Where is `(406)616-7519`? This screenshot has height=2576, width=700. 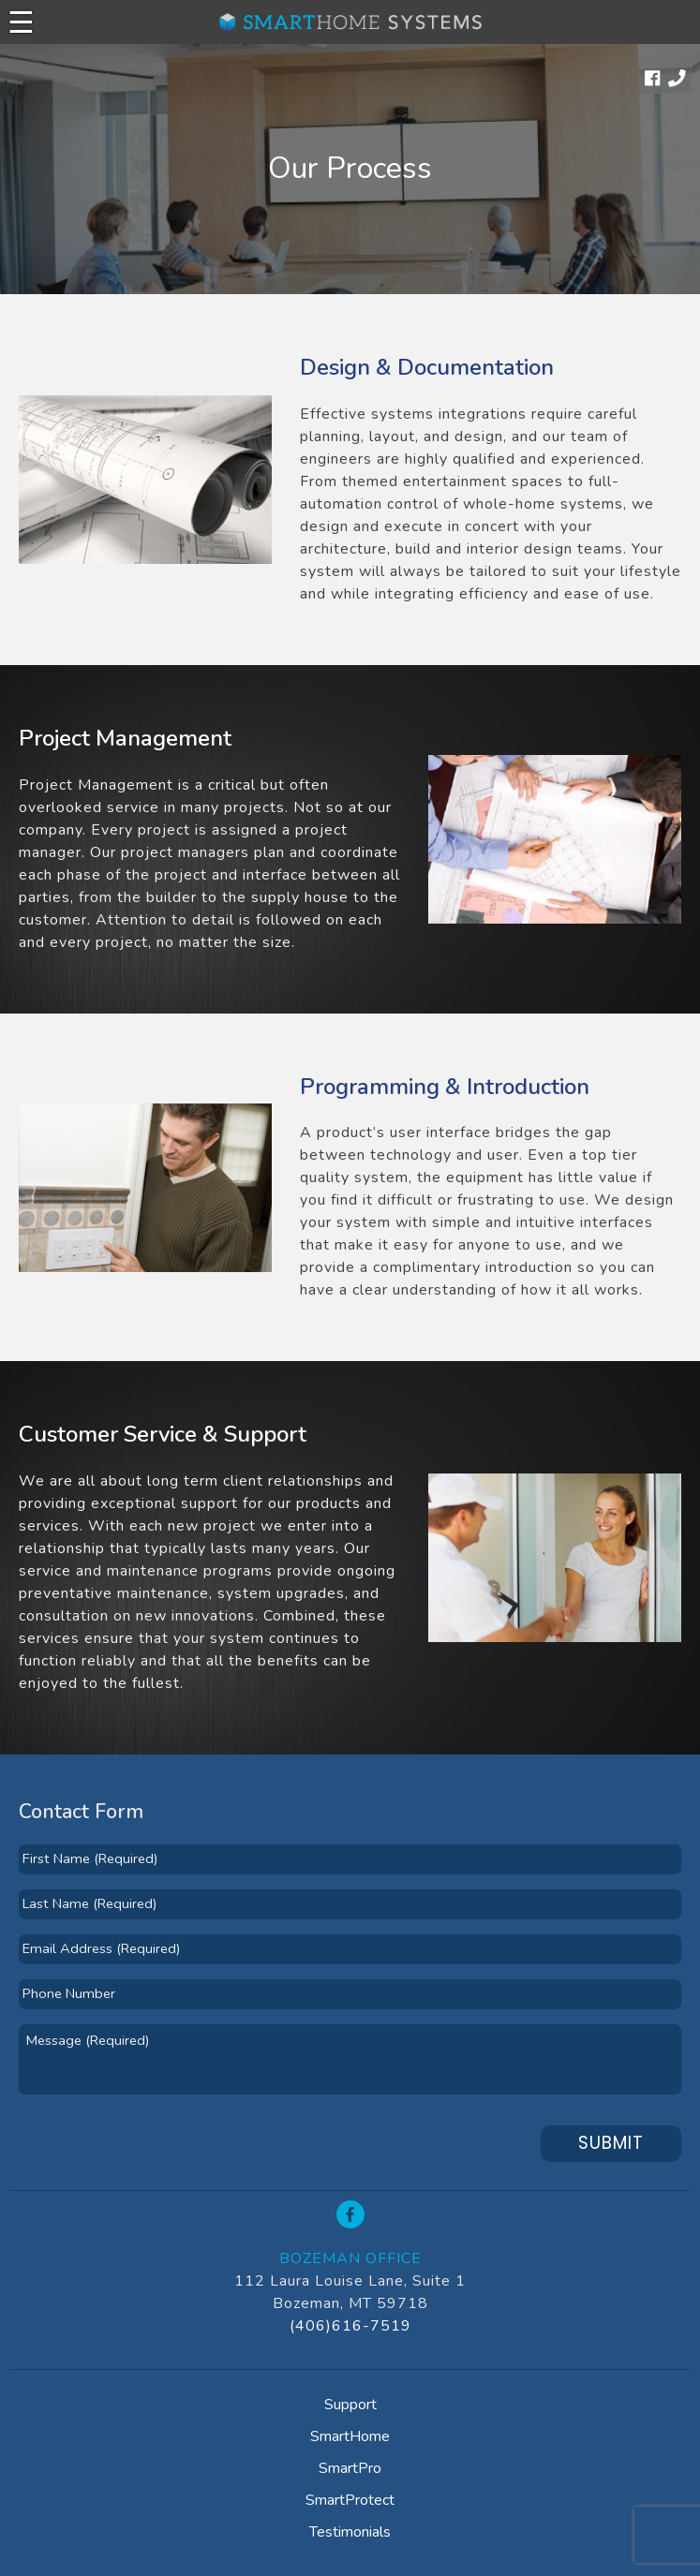
(406)616-7519 is located at coordinates (350, 2326).